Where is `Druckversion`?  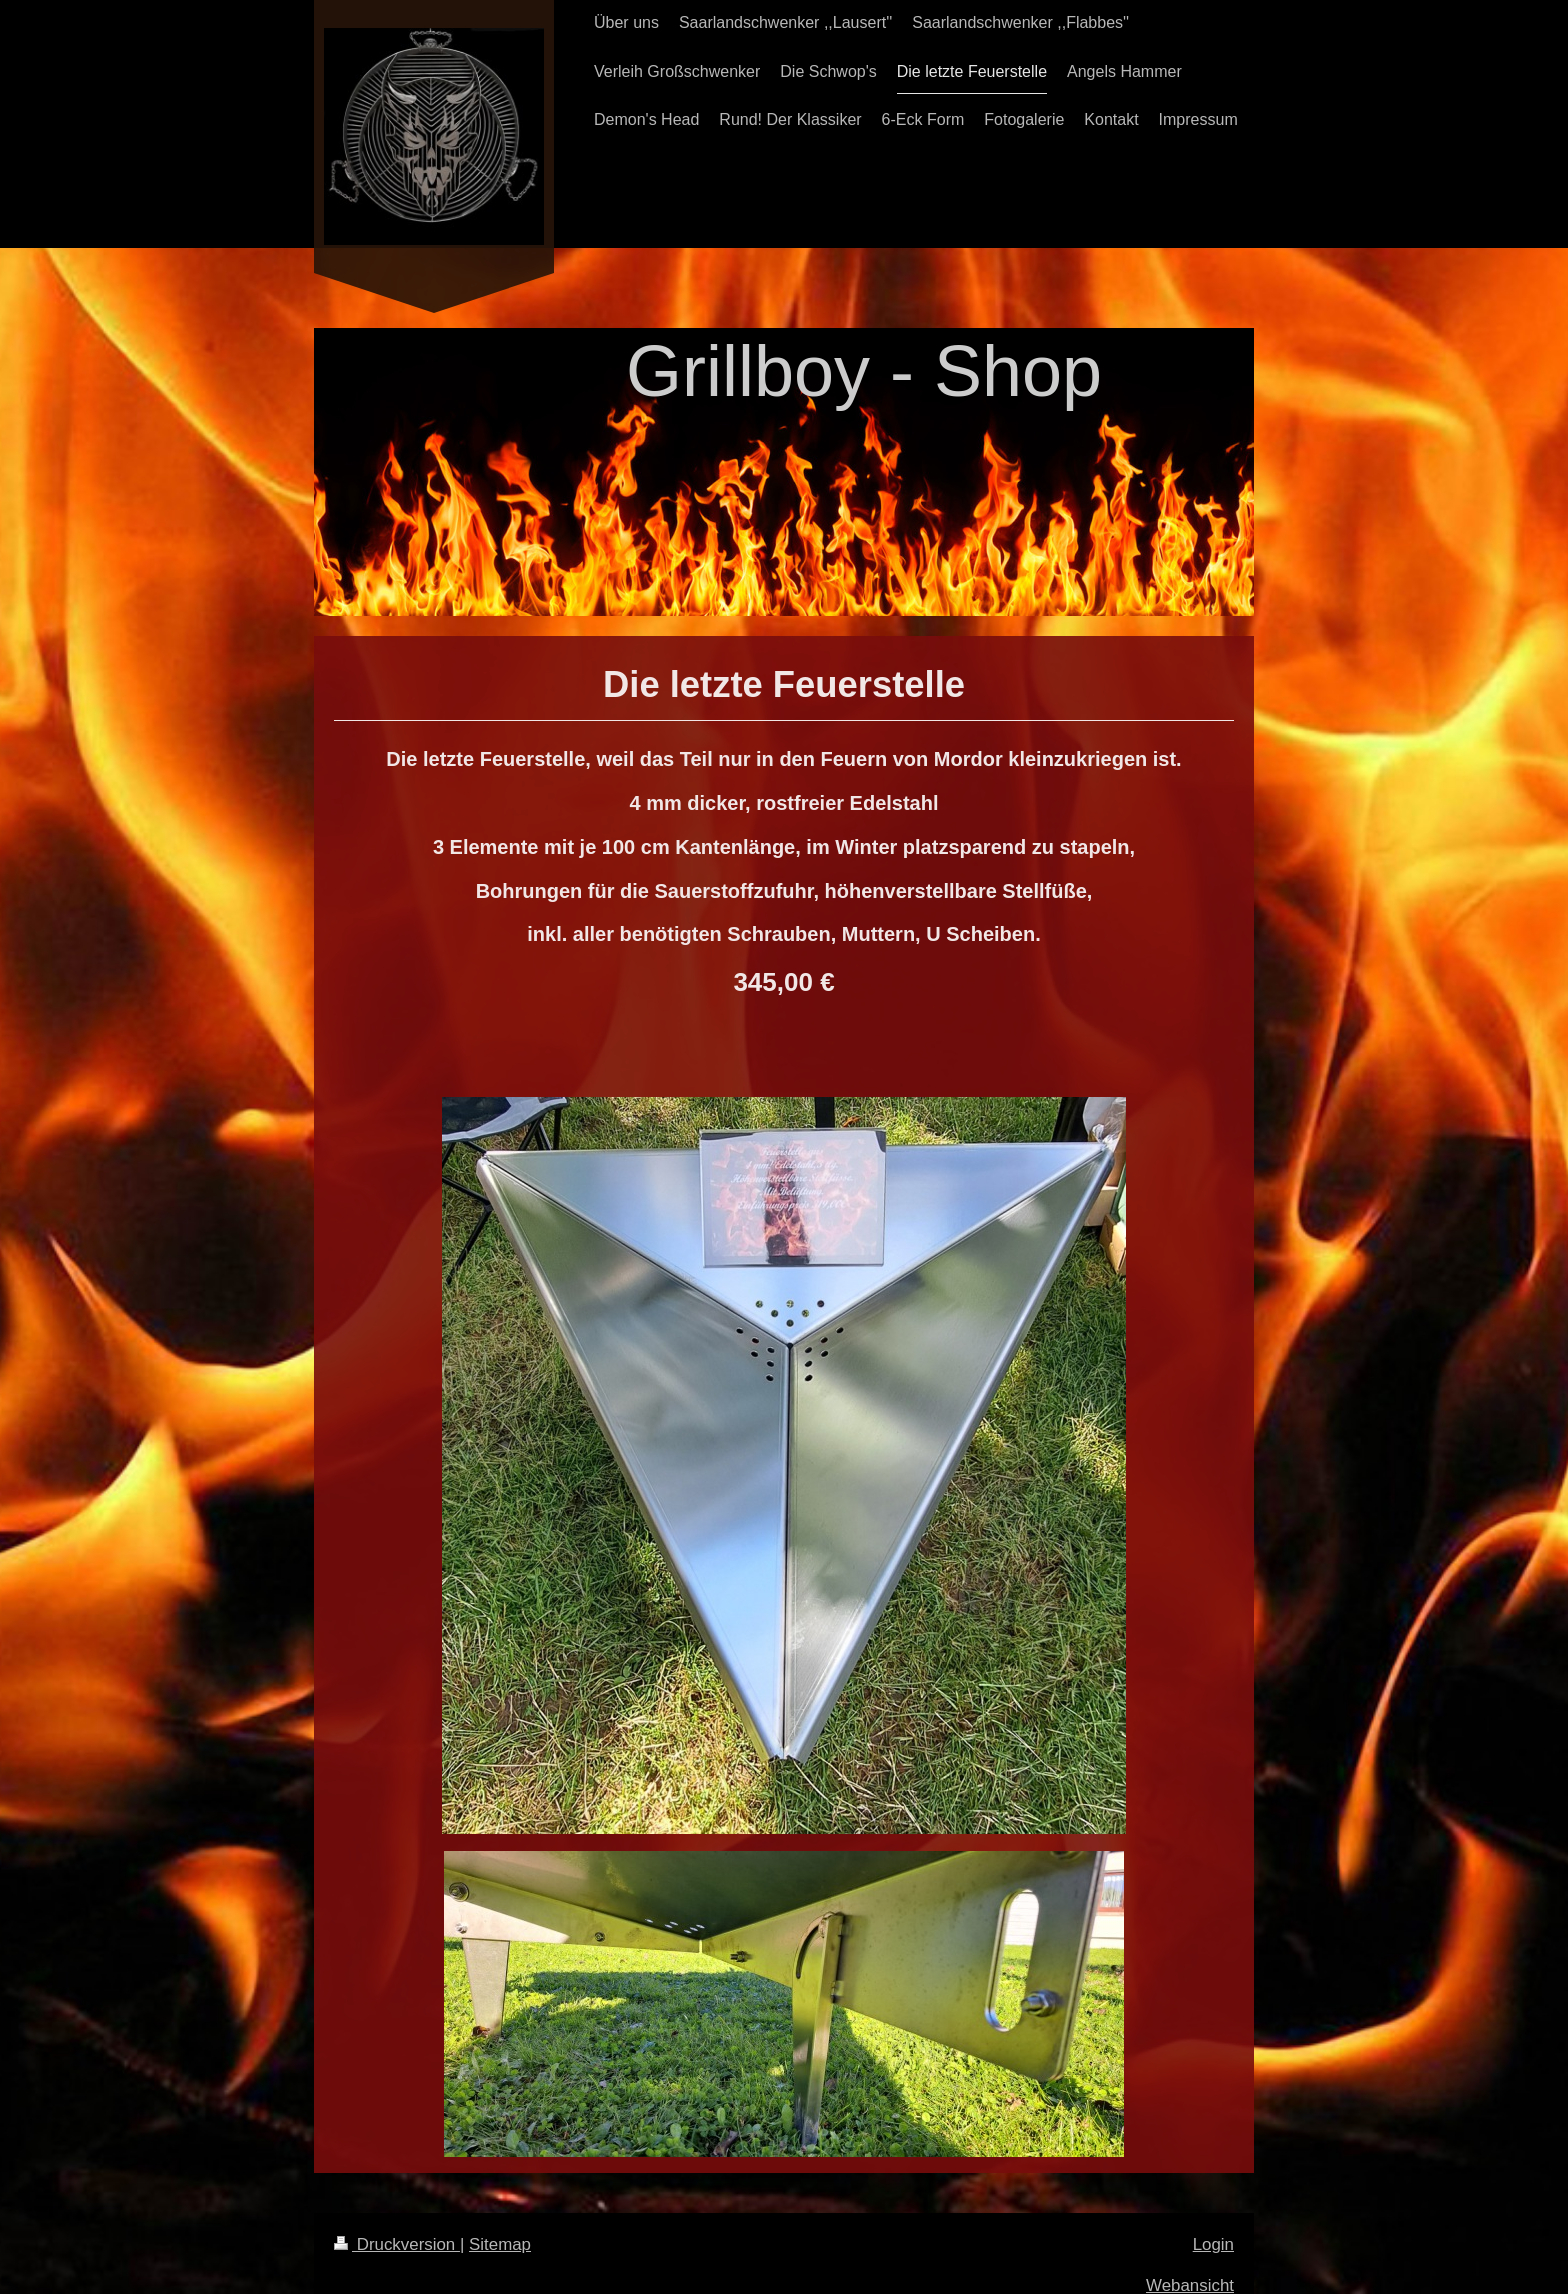 Druckversion is located at coordinates (397, 2244).